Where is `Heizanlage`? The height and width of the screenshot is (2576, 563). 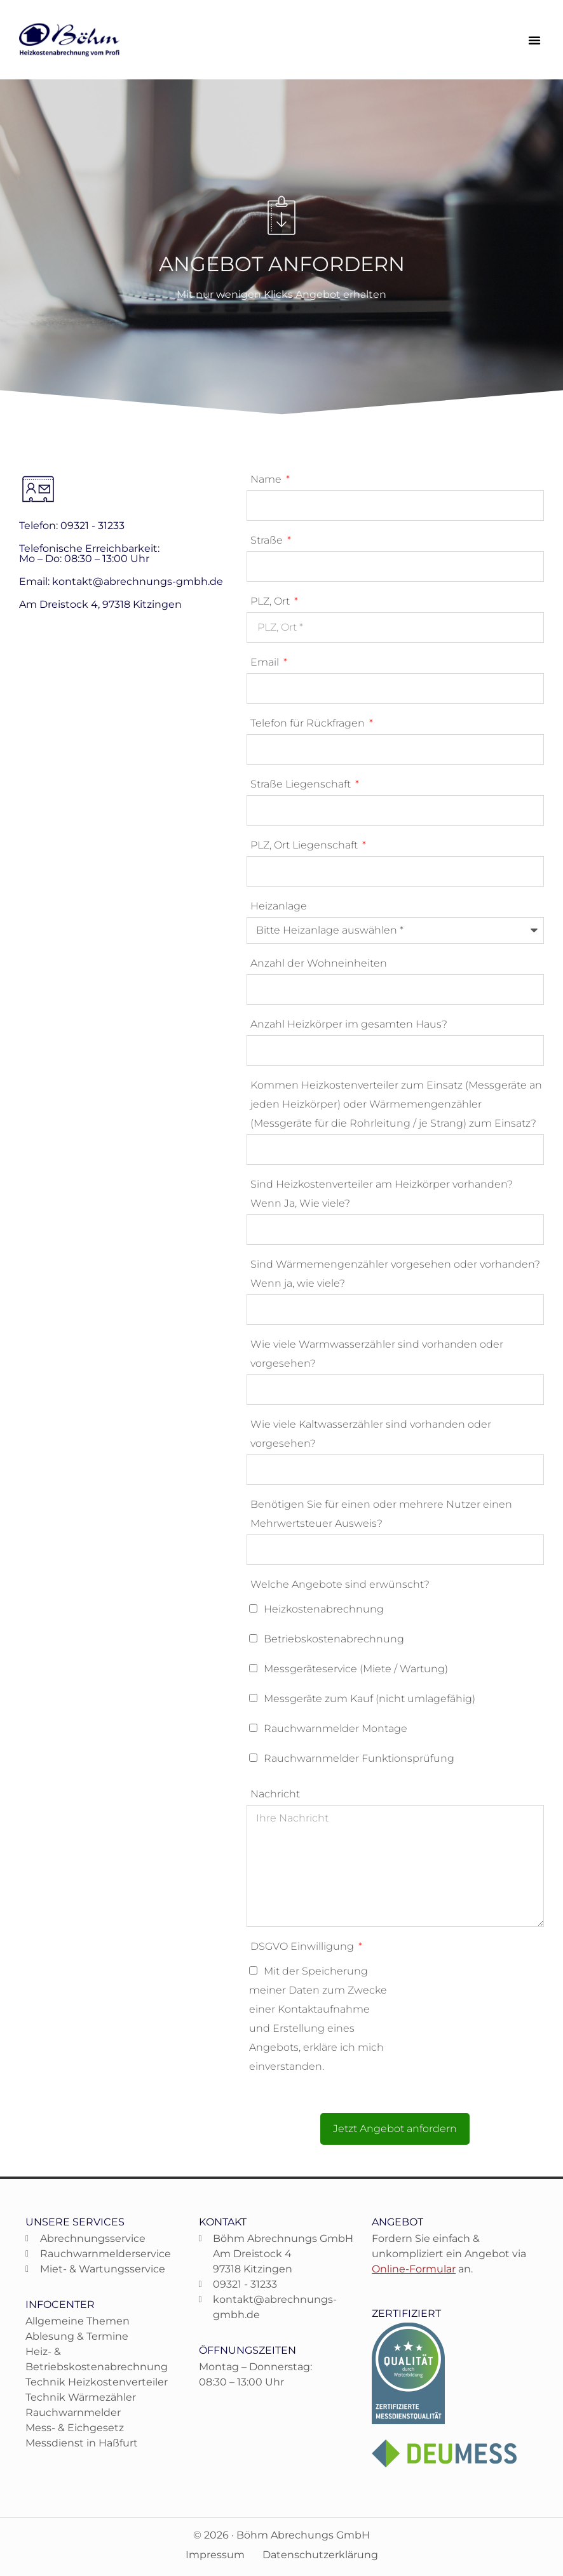 Heizanlage is located at coordinates (278, 906).